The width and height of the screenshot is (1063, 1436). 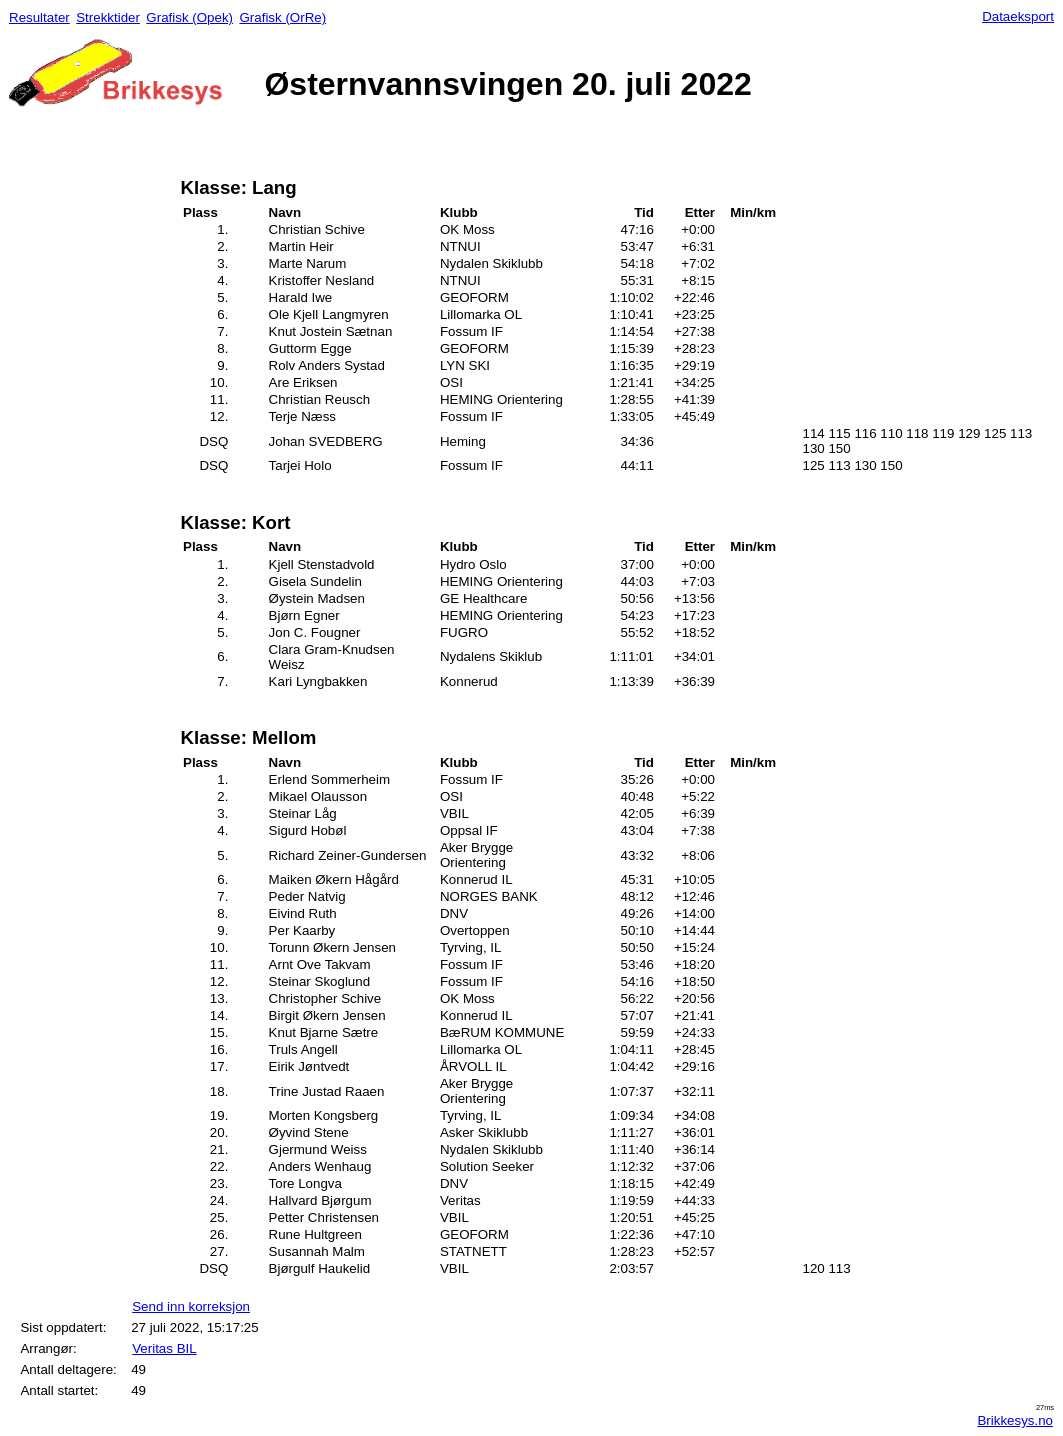 What do you see at coordinates (164, 1348) in the screenshot?
I see `Veritas BIL` at bounding box center [164, 1348].